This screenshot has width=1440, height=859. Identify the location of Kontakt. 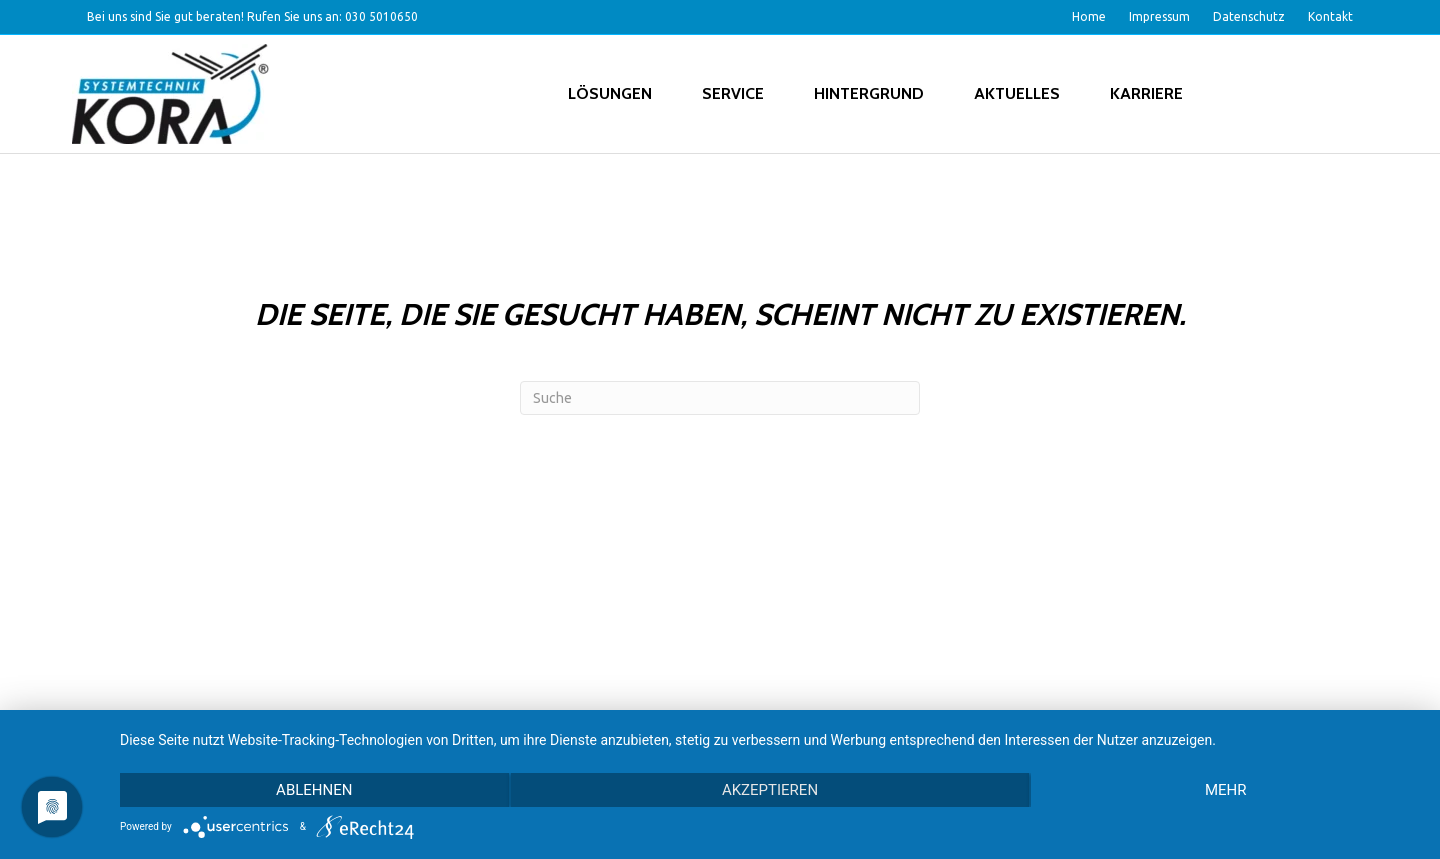
(1330, 16).